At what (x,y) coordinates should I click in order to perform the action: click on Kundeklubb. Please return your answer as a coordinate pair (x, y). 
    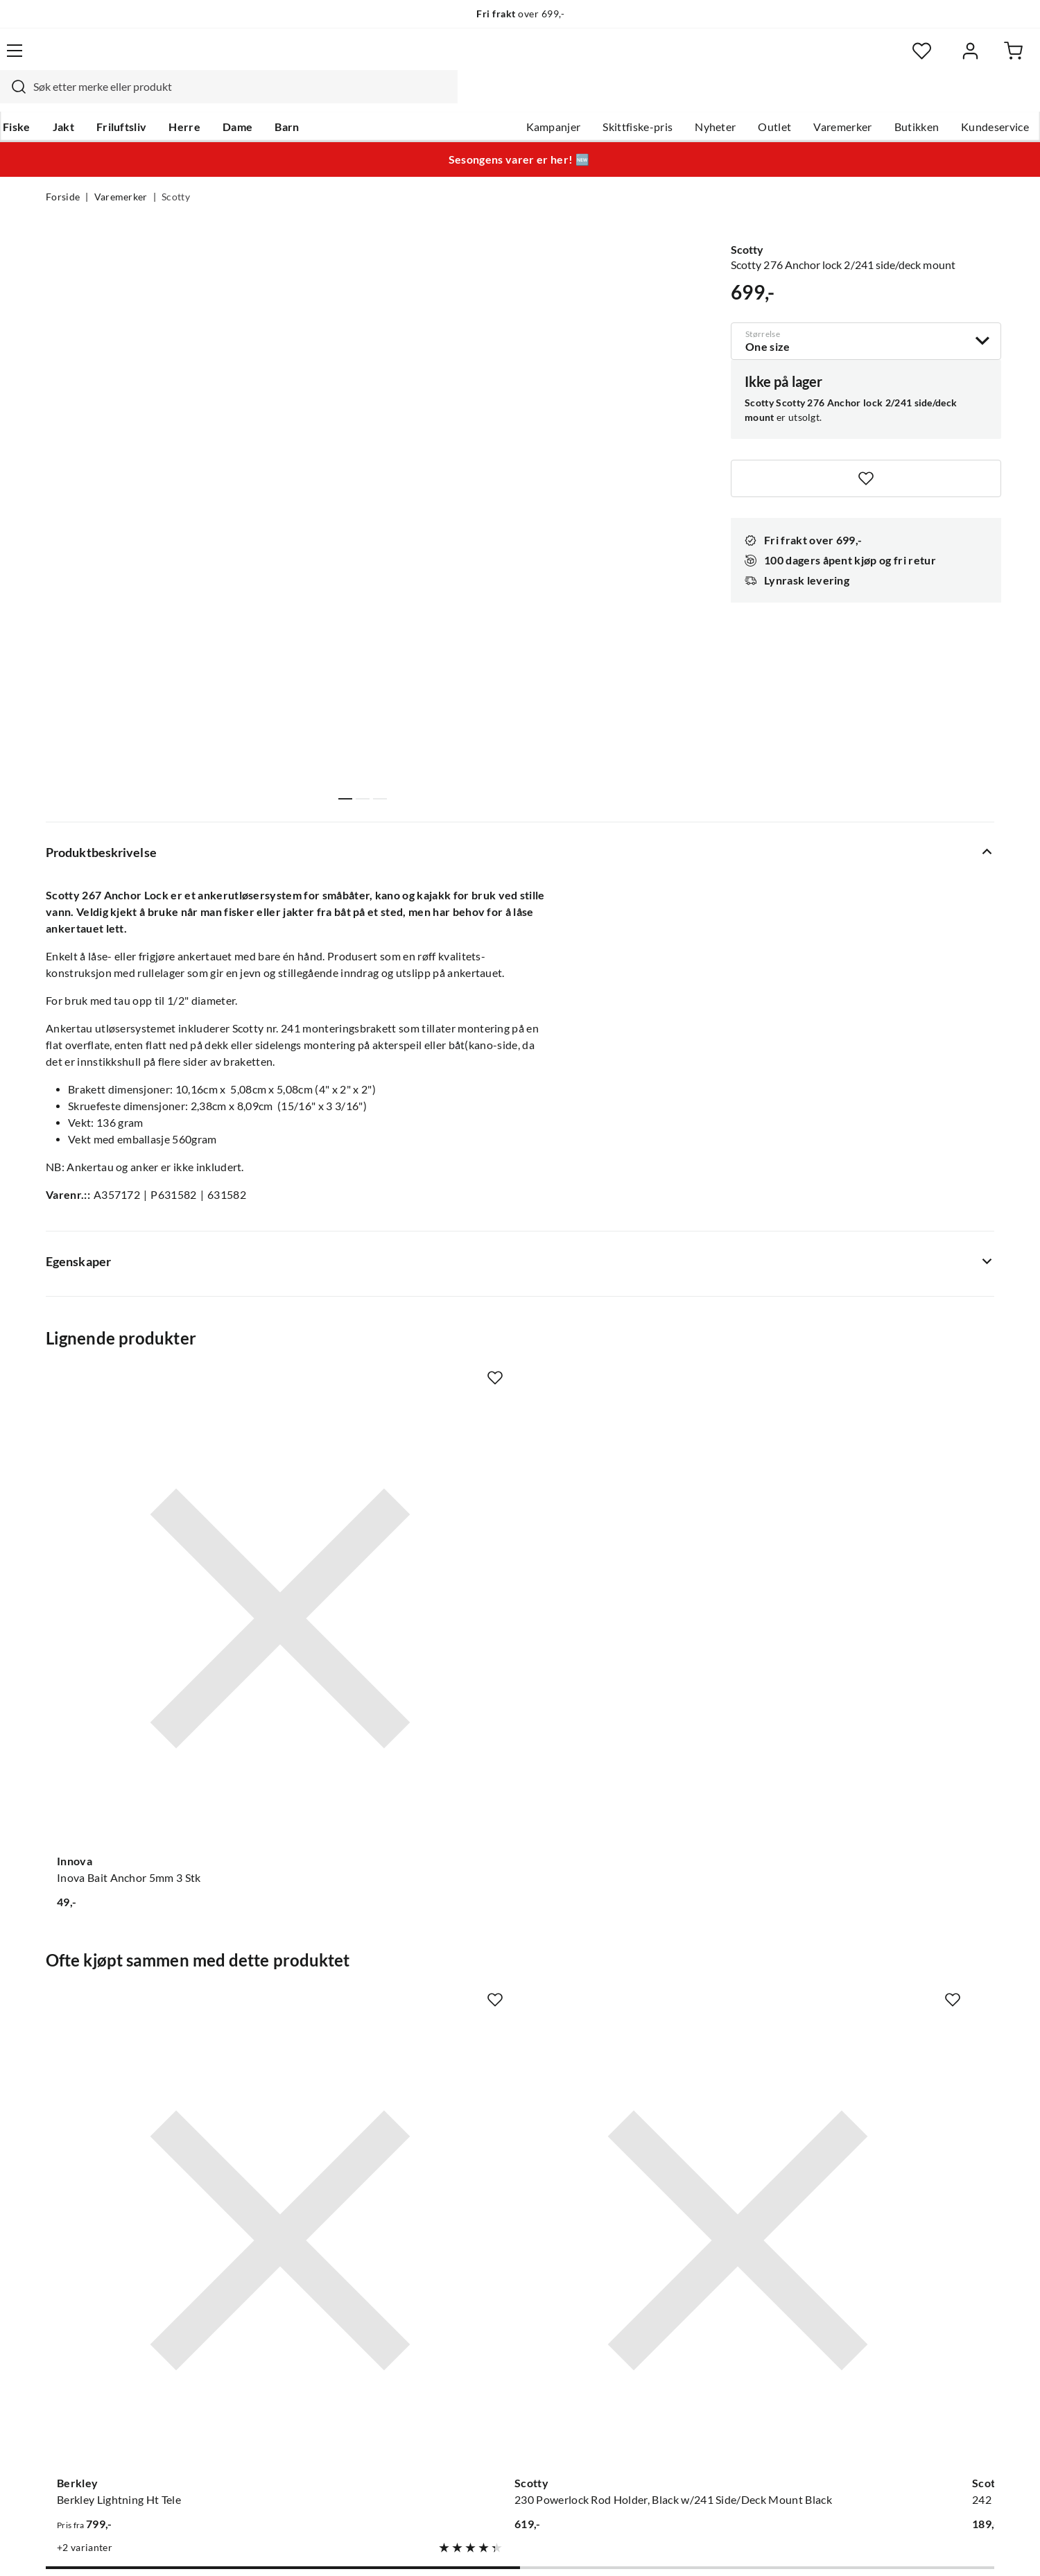
    Looking at the image, I should click on (471, 2384).